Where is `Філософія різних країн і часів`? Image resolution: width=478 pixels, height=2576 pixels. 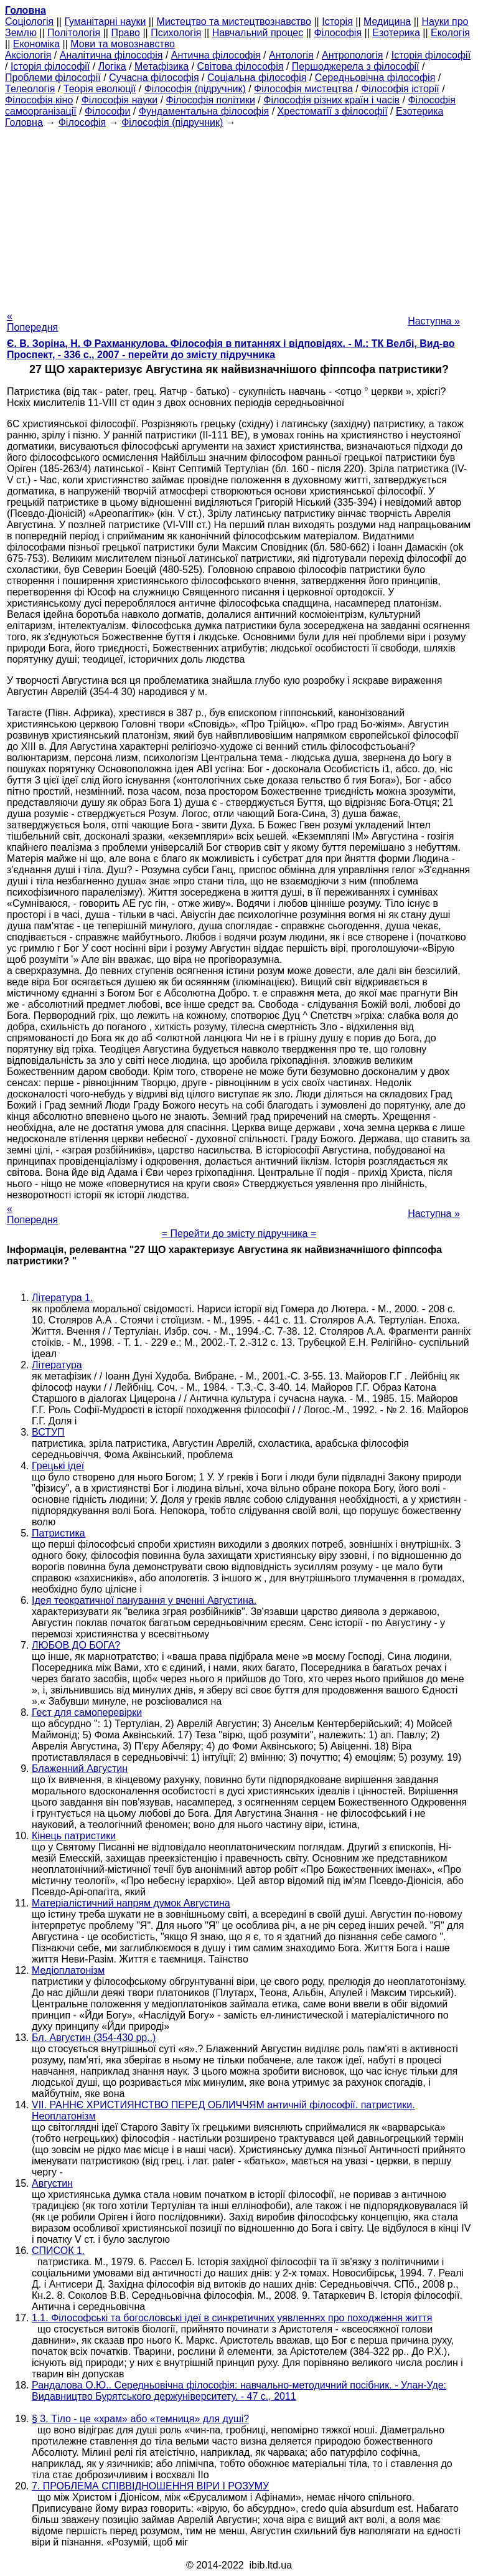 Філософія різних країн і часів is located at coordinates (331, 100).